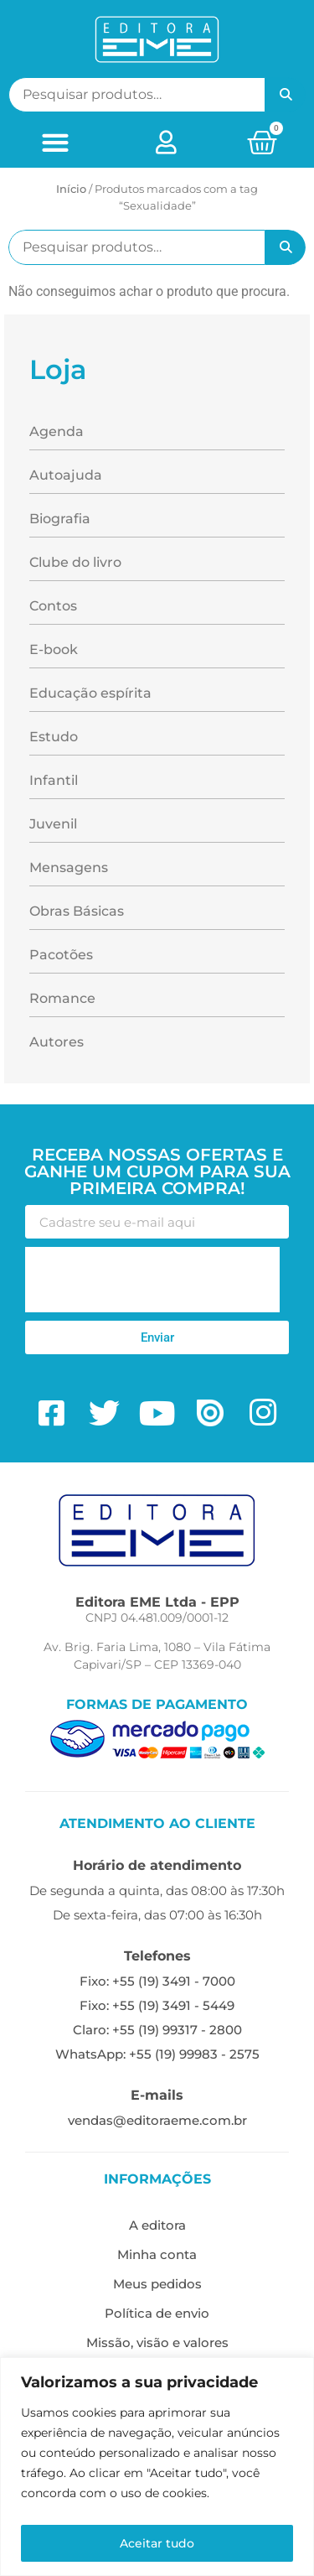 The width and height of the screenshot is (314, 2576). Describe the element at coordinates (285, 94) in the screenshot. I see `Pesquisar` at that location.